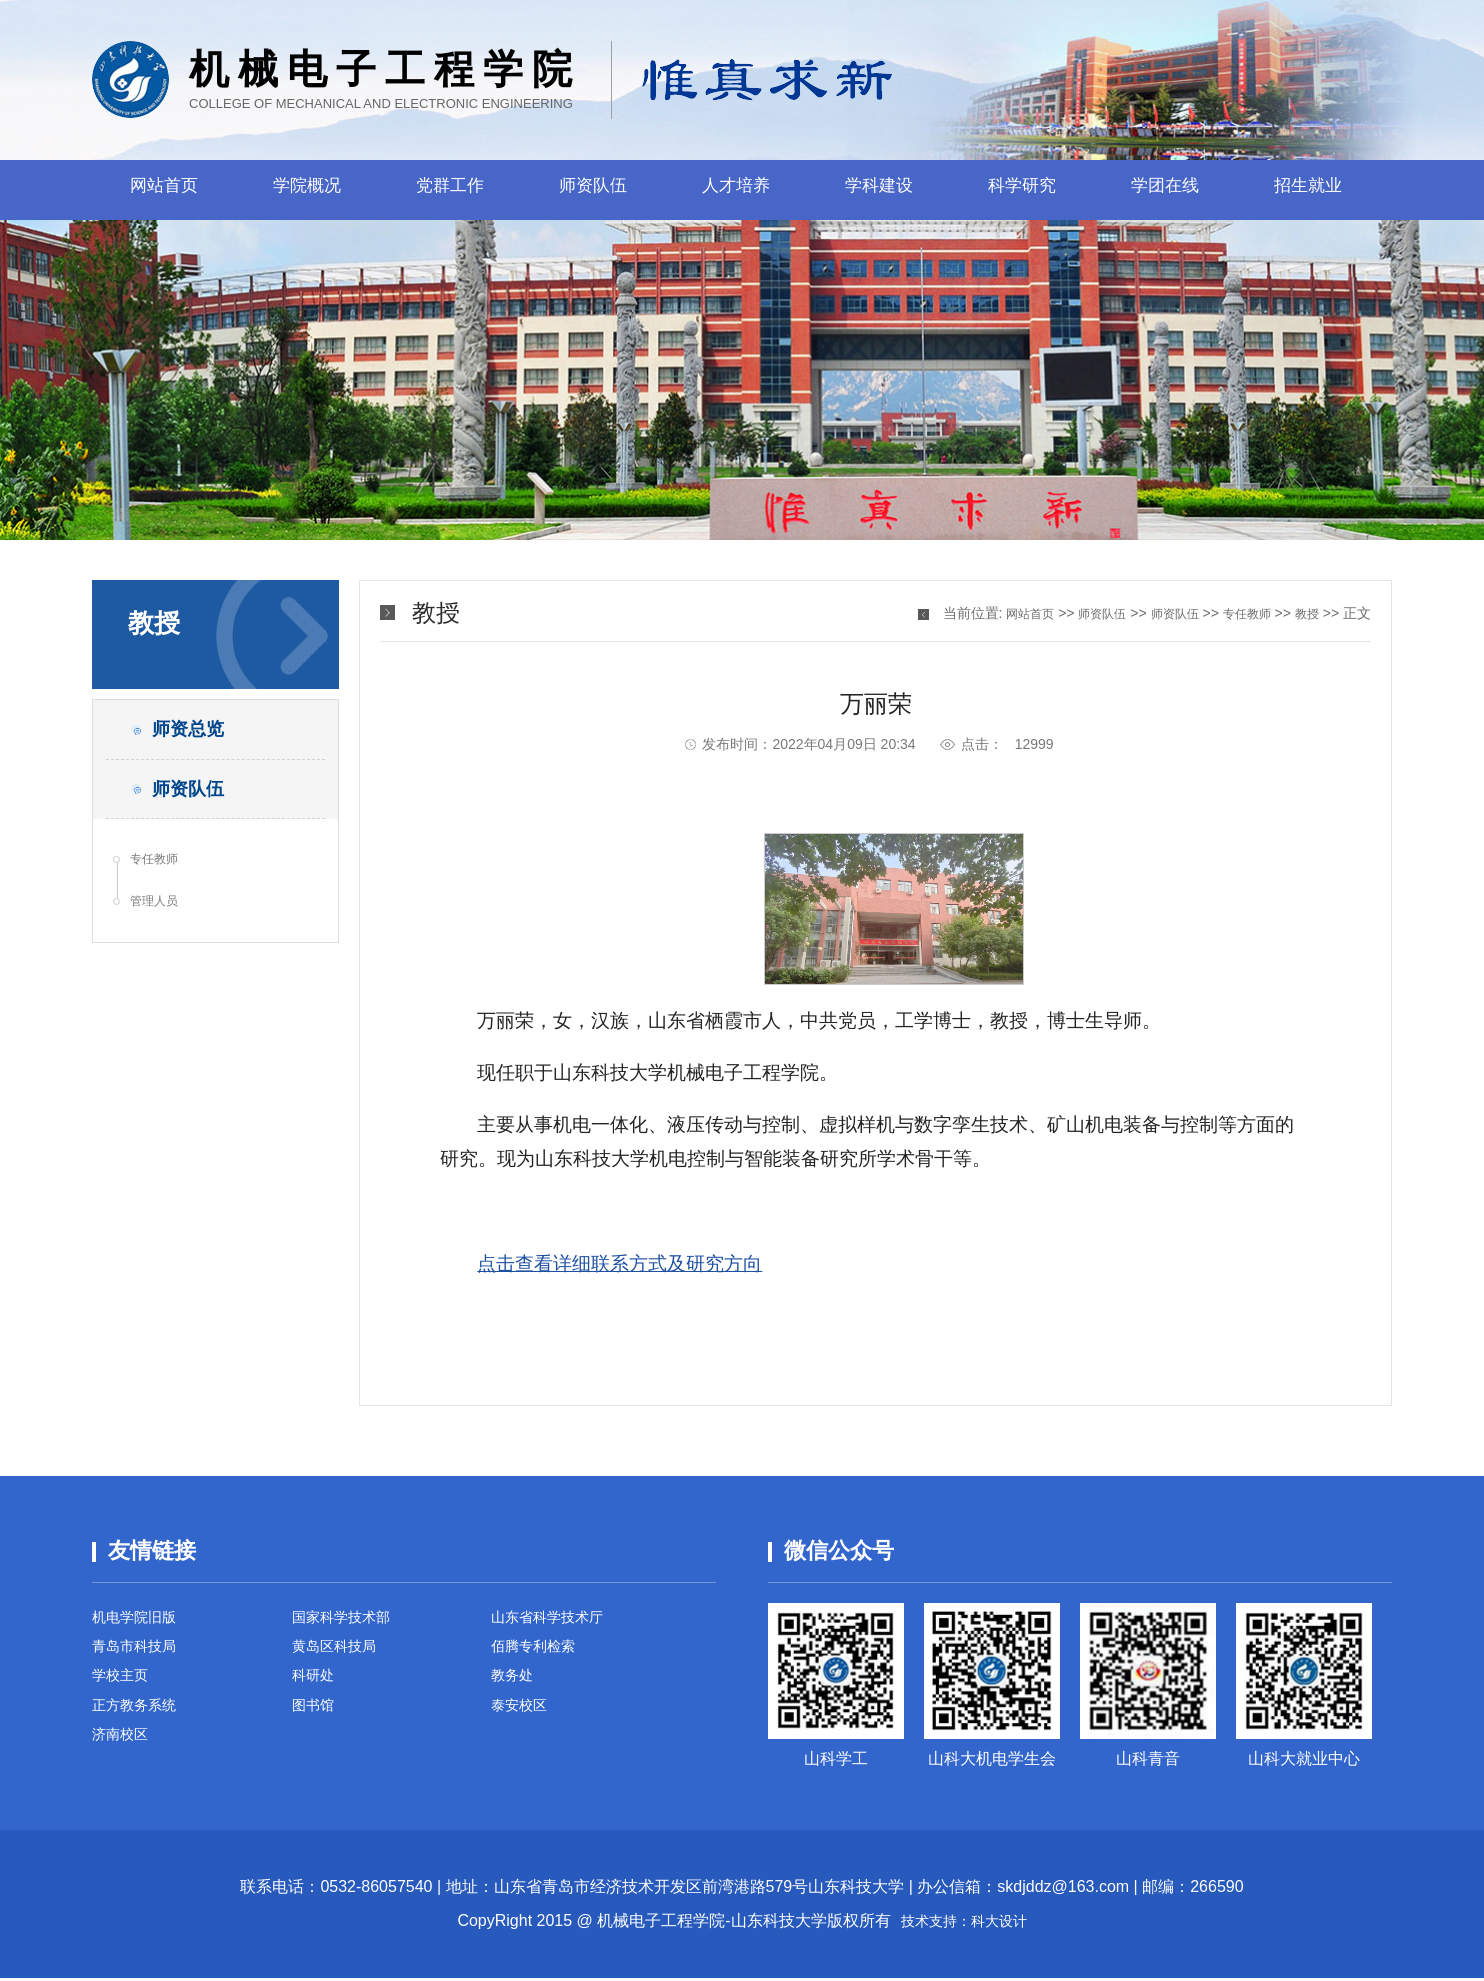 This screenshot has height=1981, width=1484. Describe the element at coordinates (555, 1619) in the screenshot. I see `山东省科学技术厅` at that location.